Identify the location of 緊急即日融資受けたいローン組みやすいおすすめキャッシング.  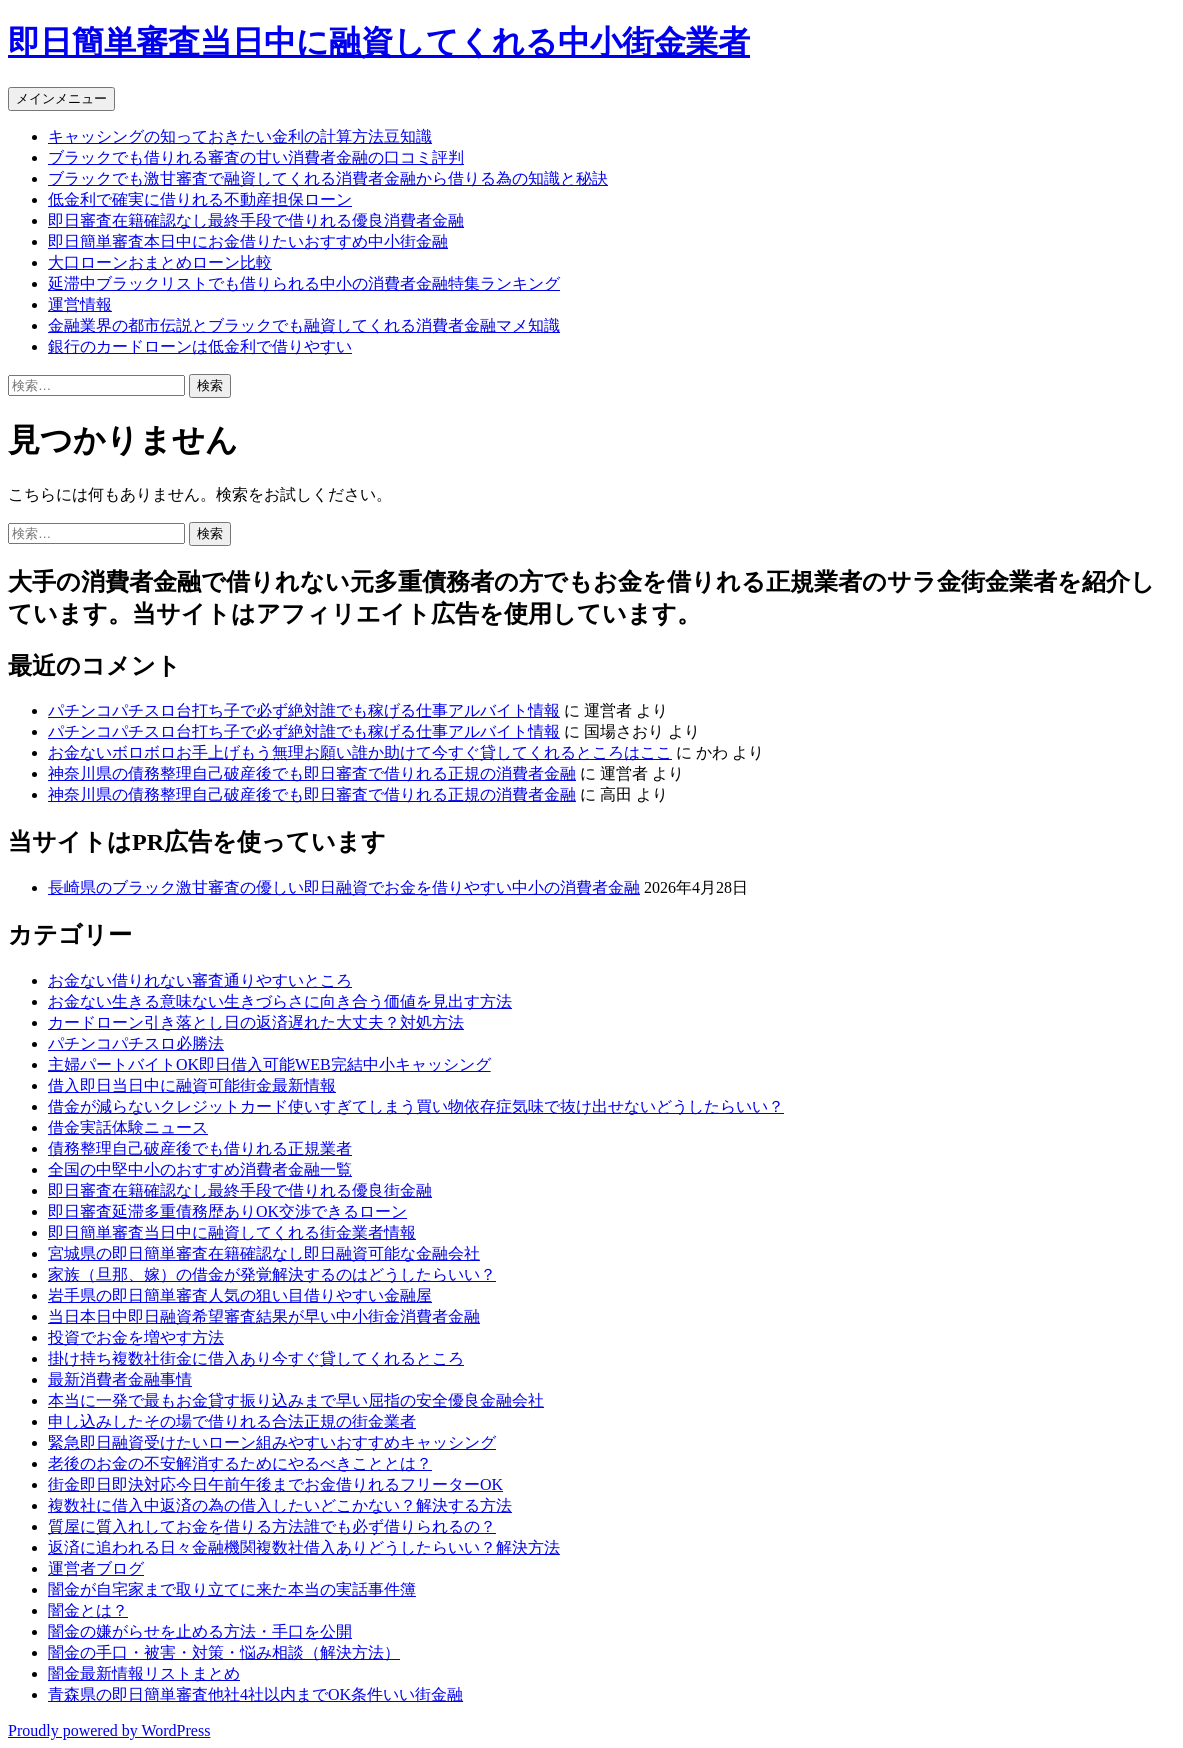
(272, 1442).